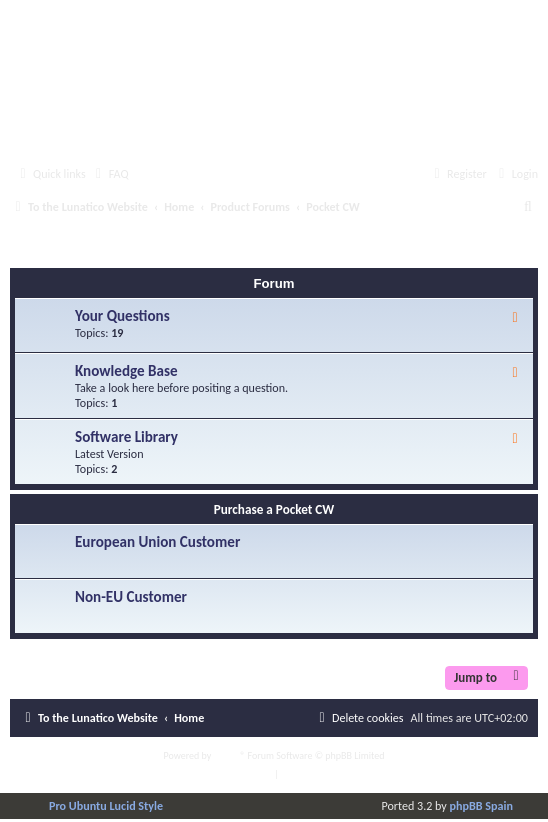 This screenshot has width=548, height=822. Describe the element at coordinates (106, 805) in the screenshot. I see `Pro Ubuntu Lucid Style` at that location.